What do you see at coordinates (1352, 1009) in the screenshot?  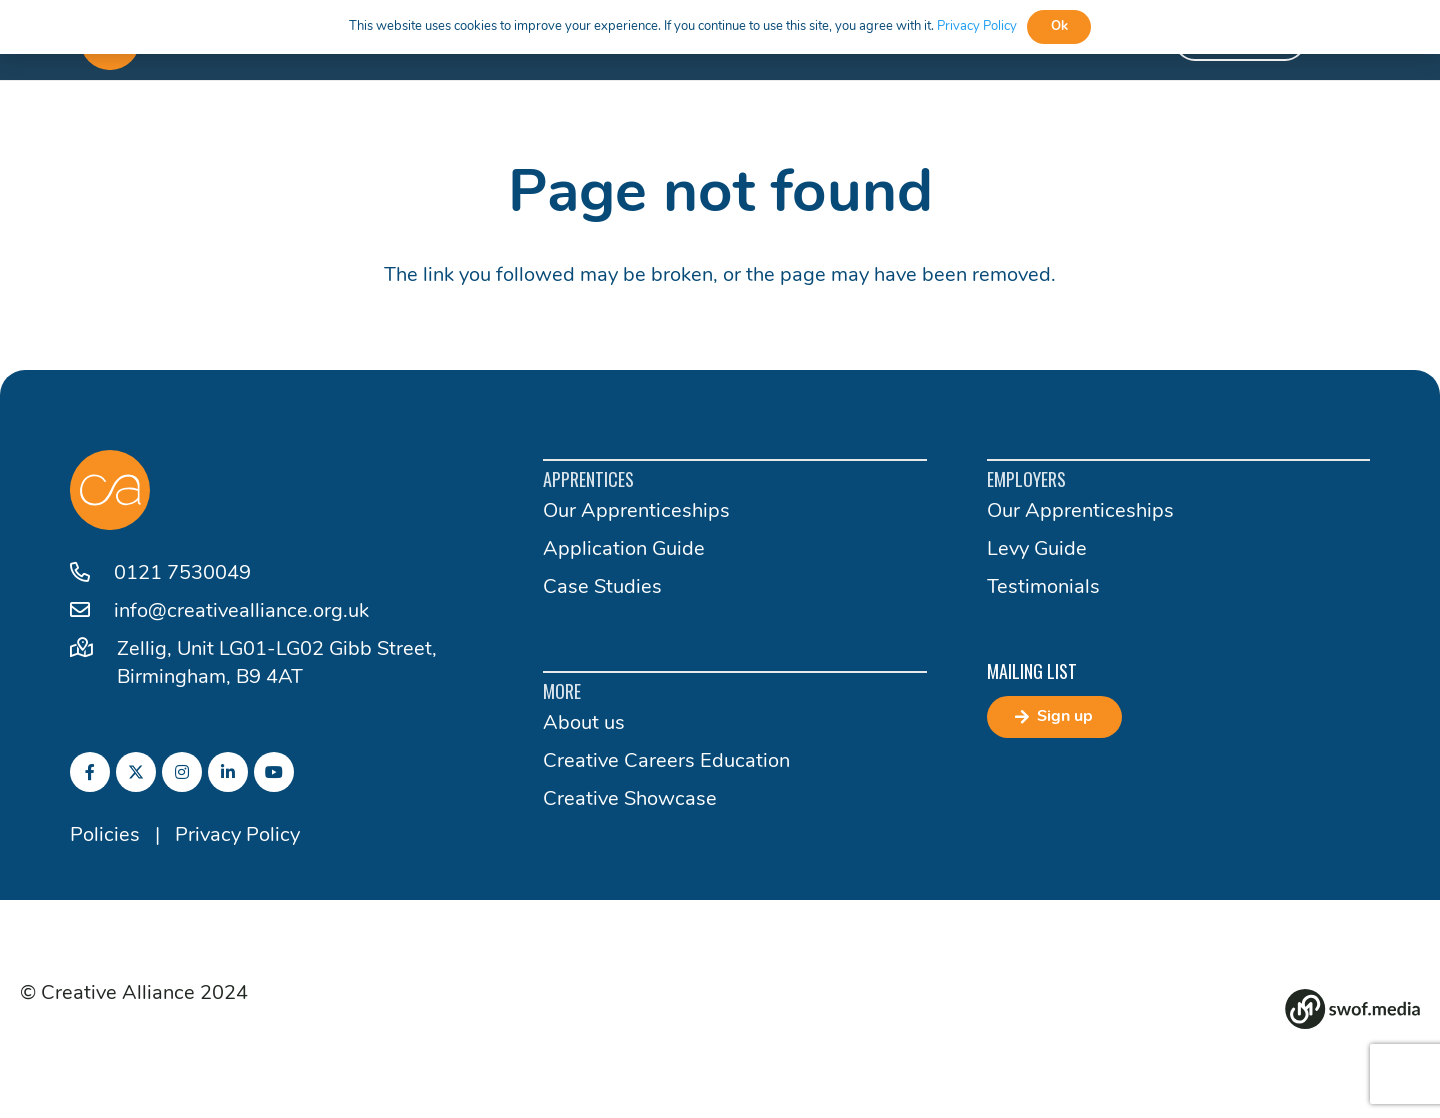 I see `[Group 82]` at bounding box center [1352, 1009].